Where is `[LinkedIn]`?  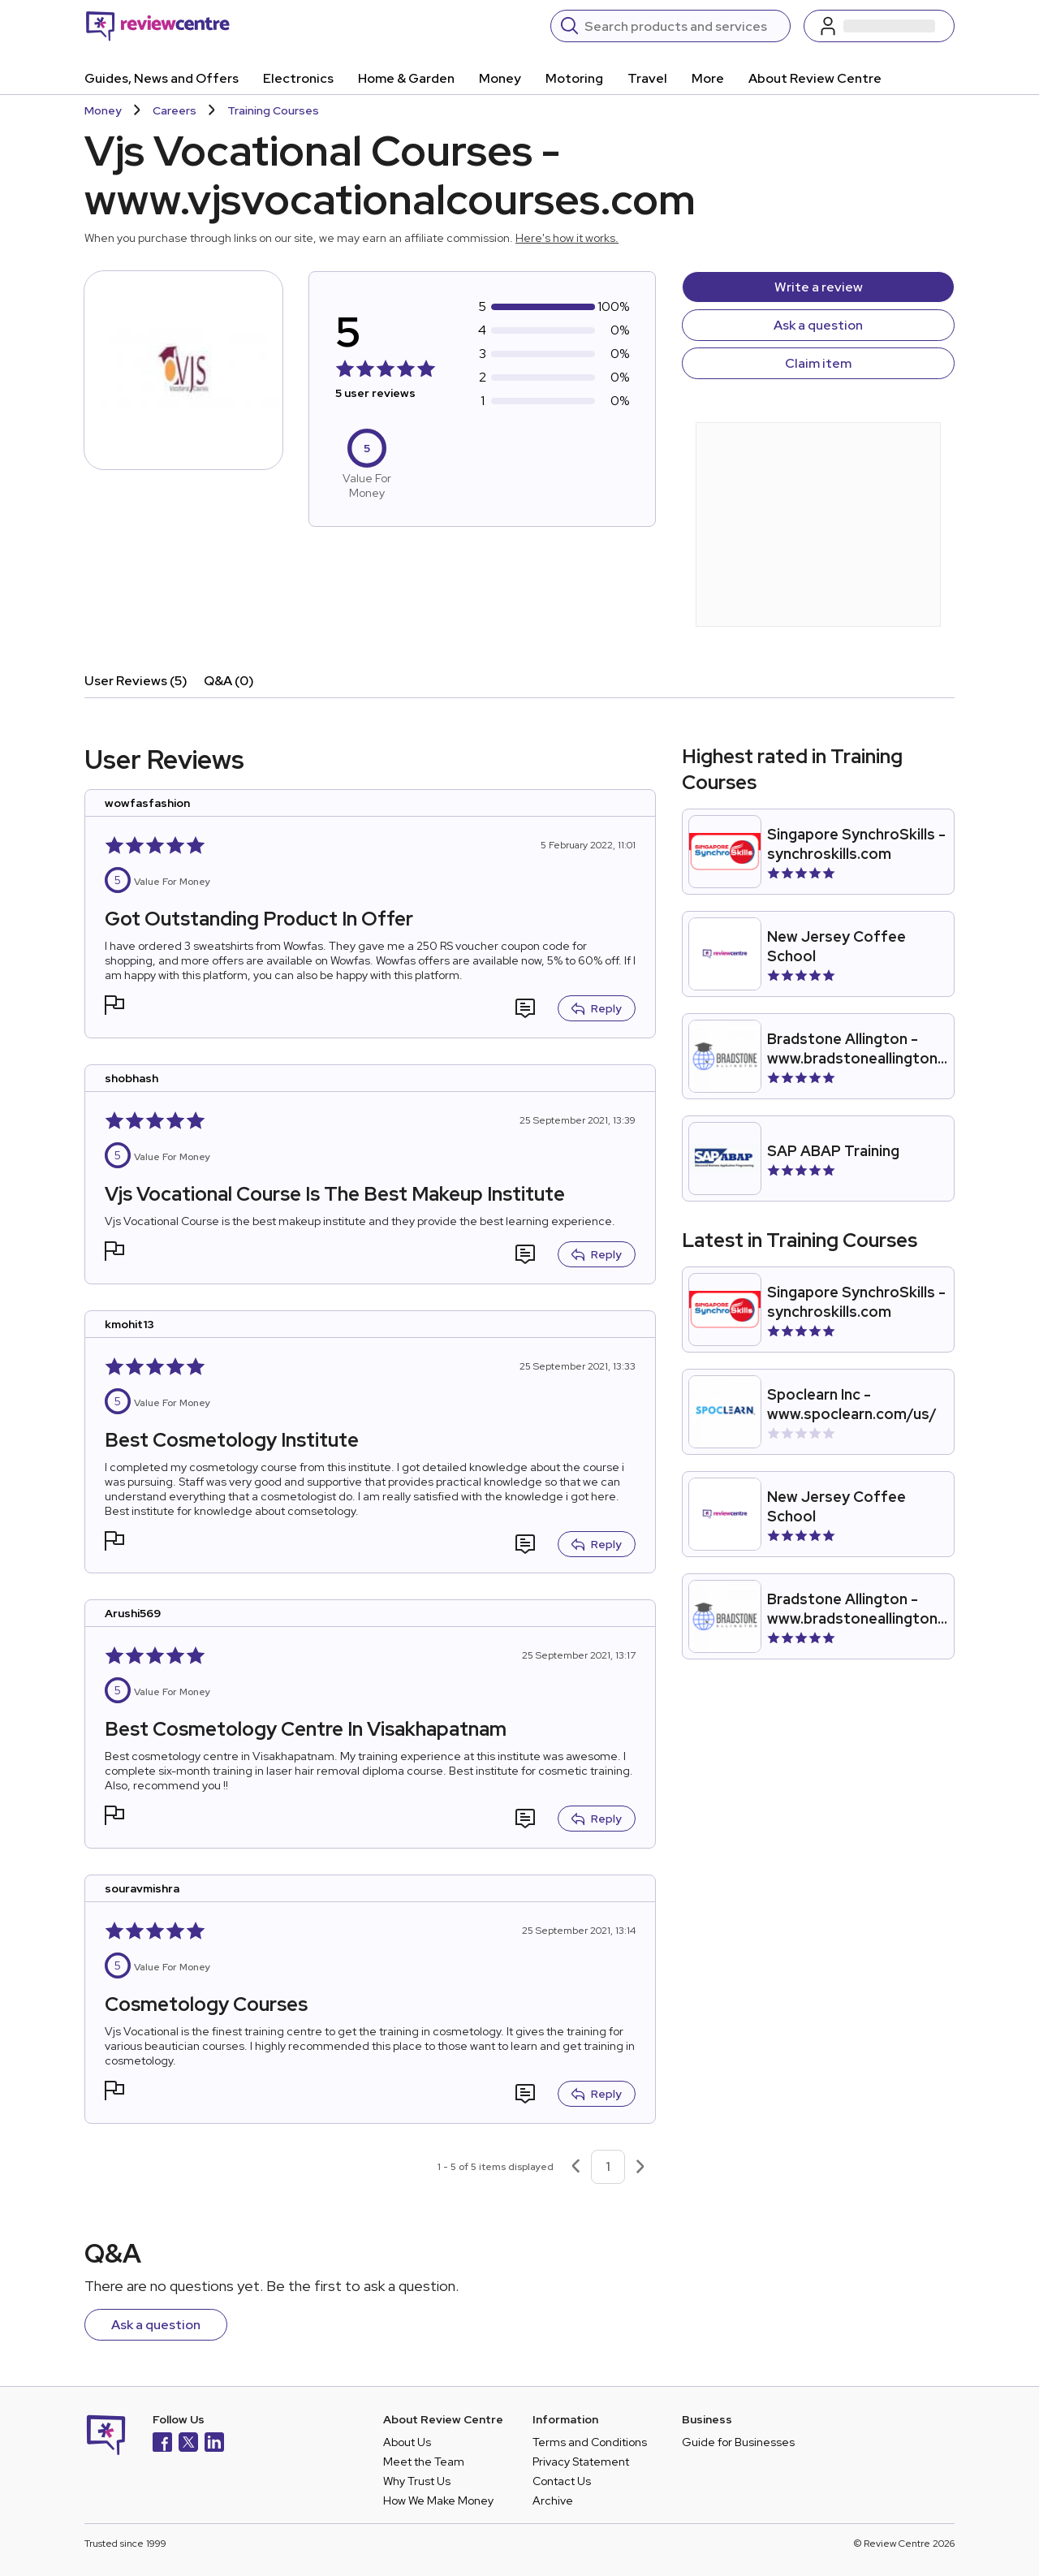 [LinkedIn] is located at coordinates (214, 2444).